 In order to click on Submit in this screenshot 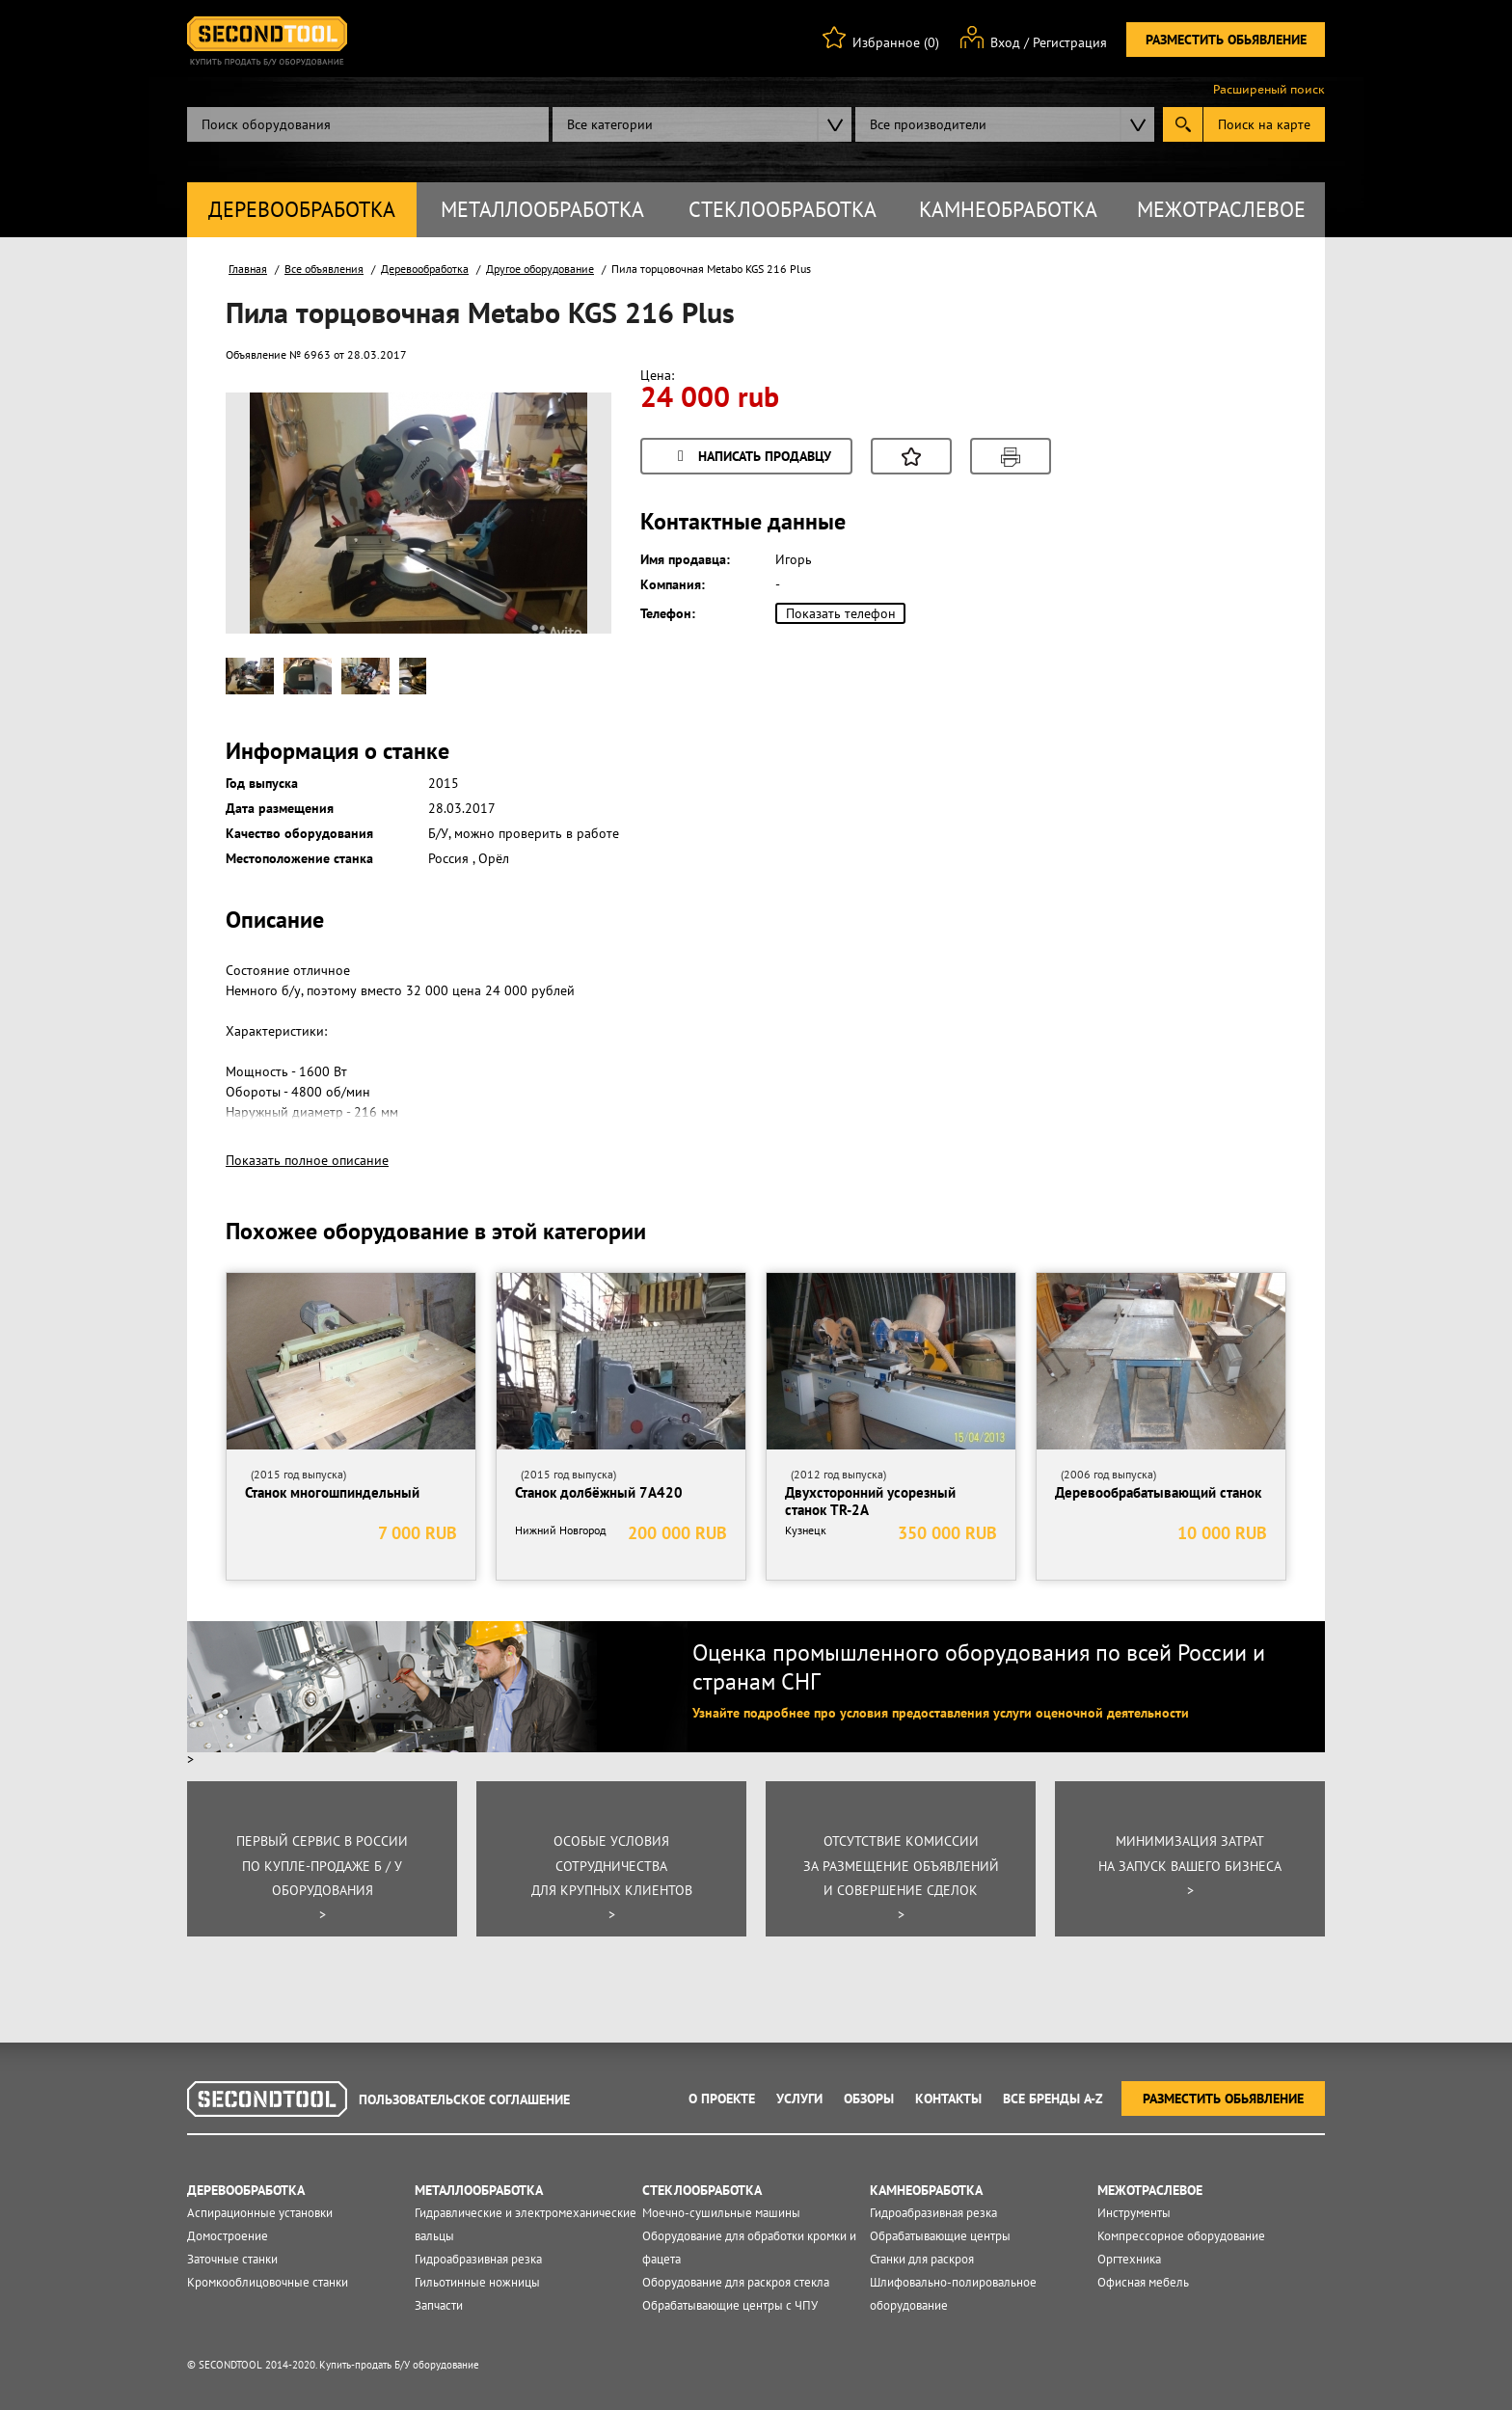, I will do `click(1182, 124)`.